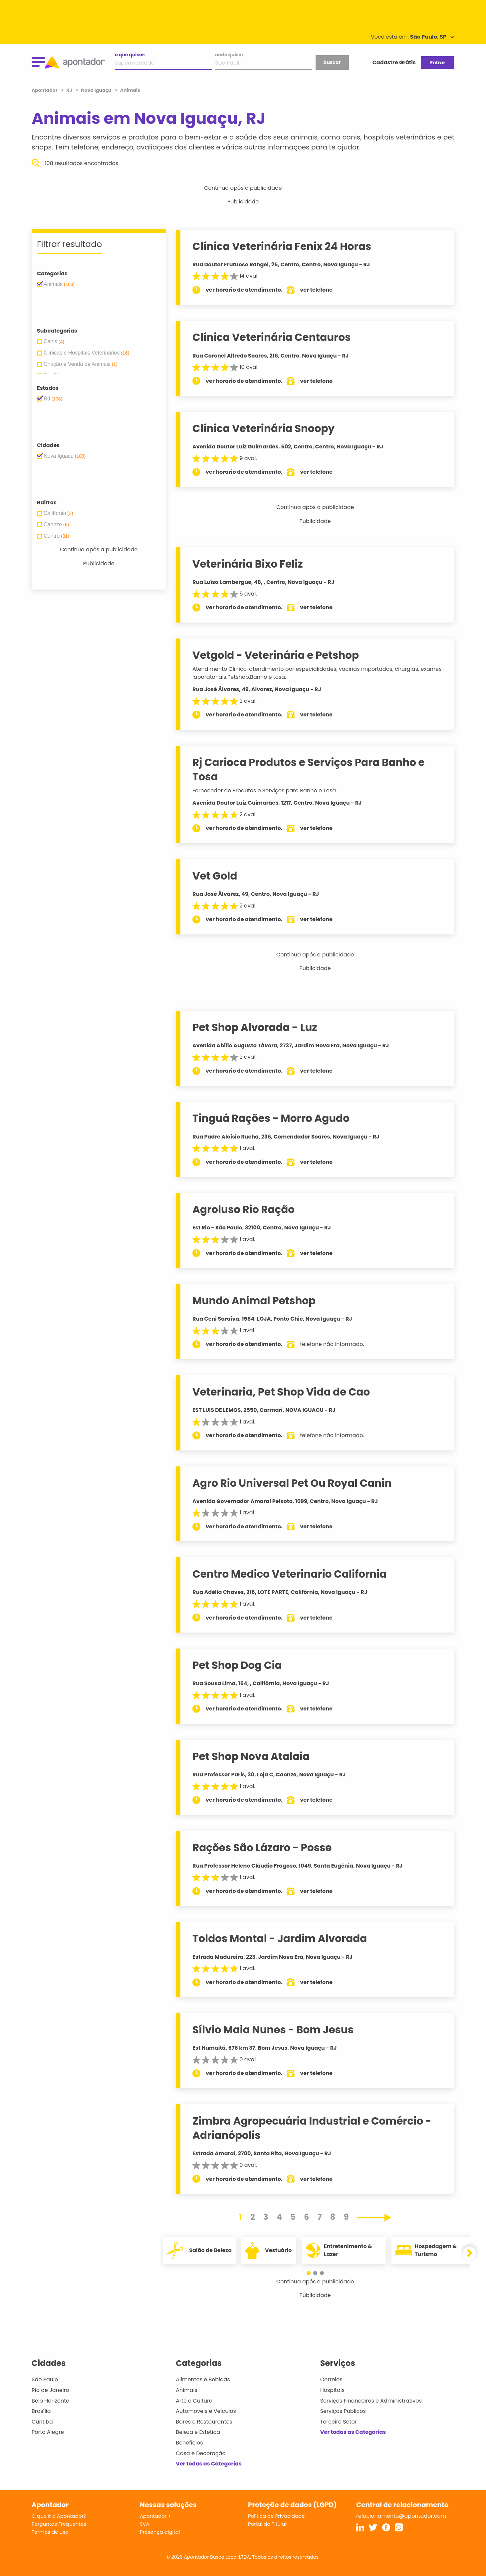  I want to click on Rio de Janeiro, so click(50, 2390).